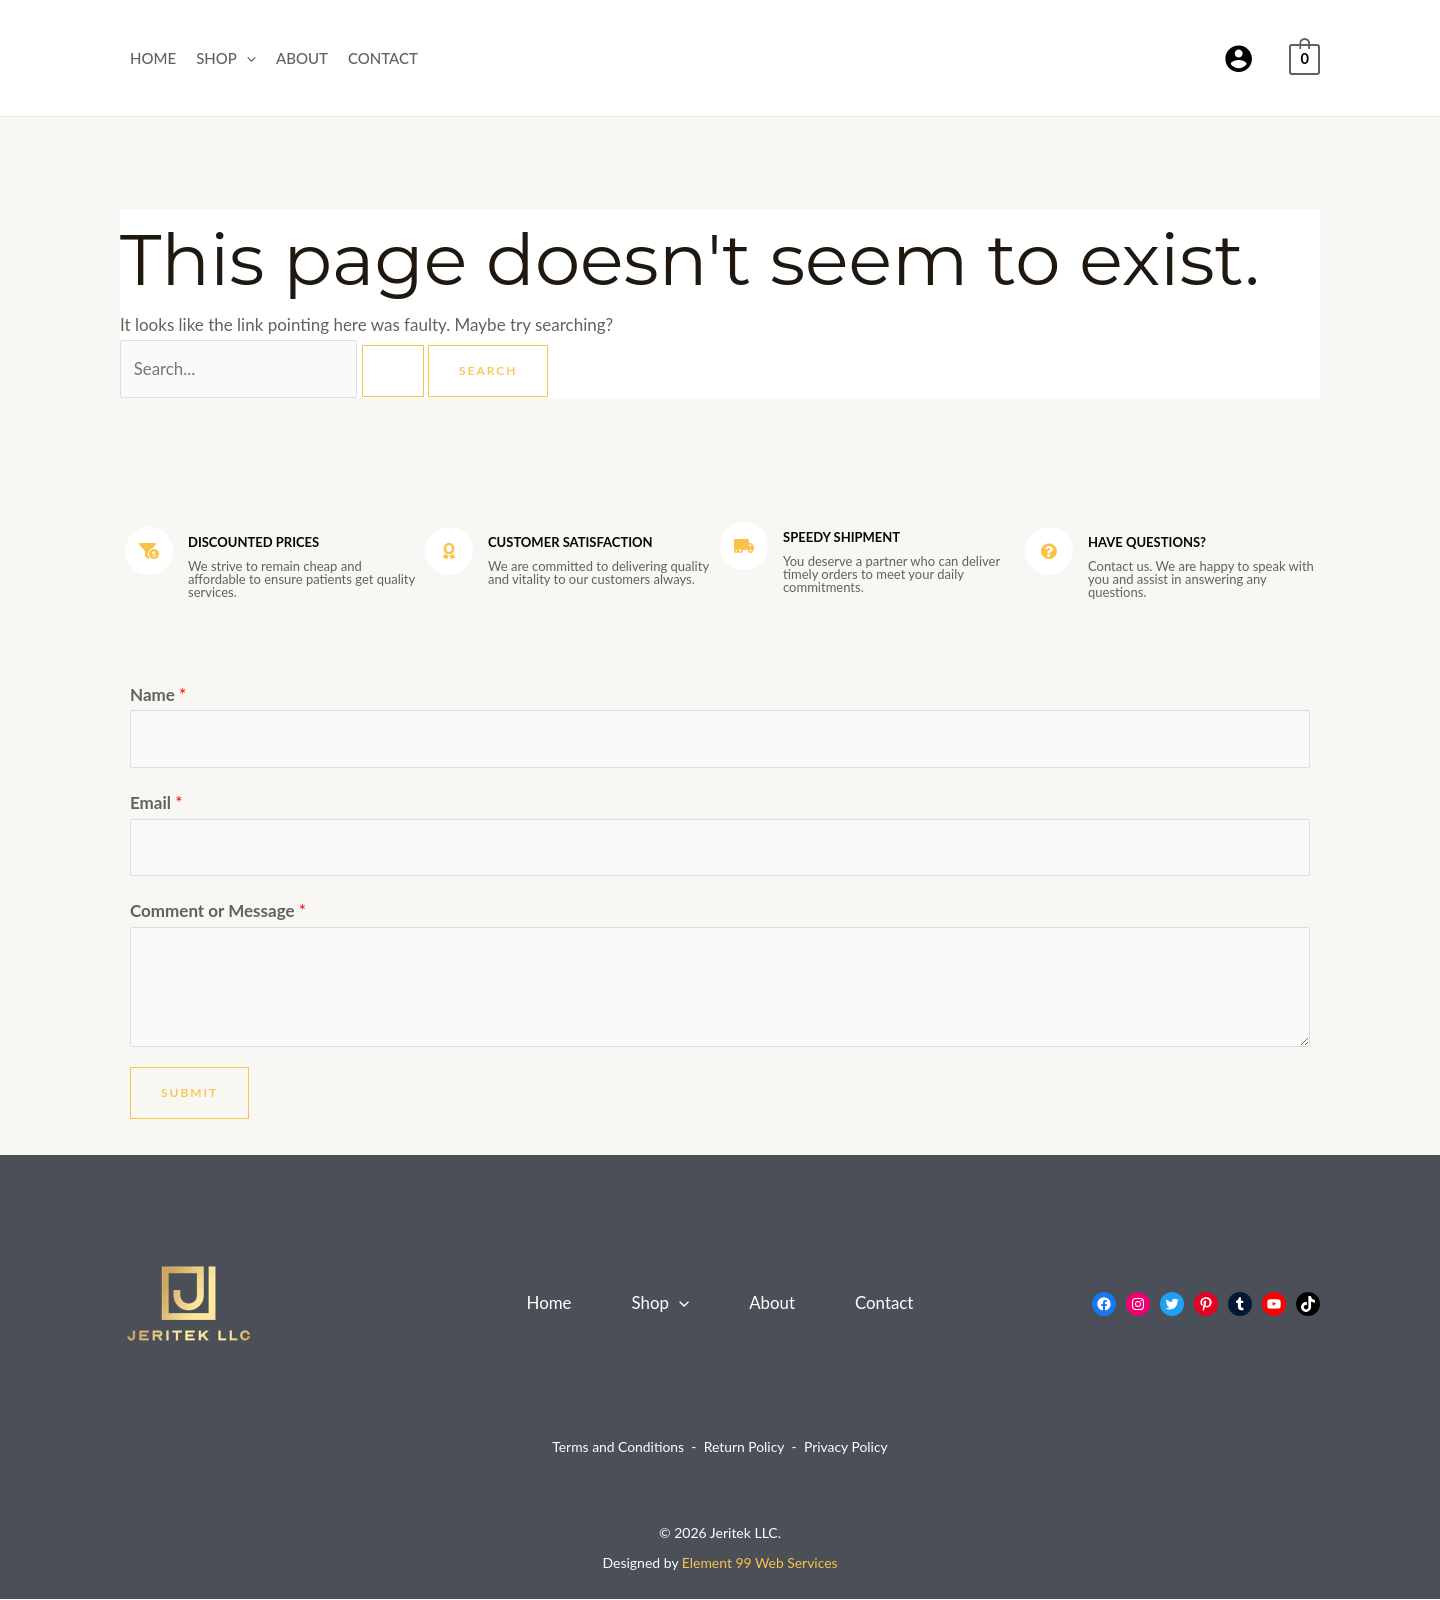 The image size is (1440, 1600). Describe the element at coordinates (744, 1448) in the screenshot. I see `Return Policy` at that location.